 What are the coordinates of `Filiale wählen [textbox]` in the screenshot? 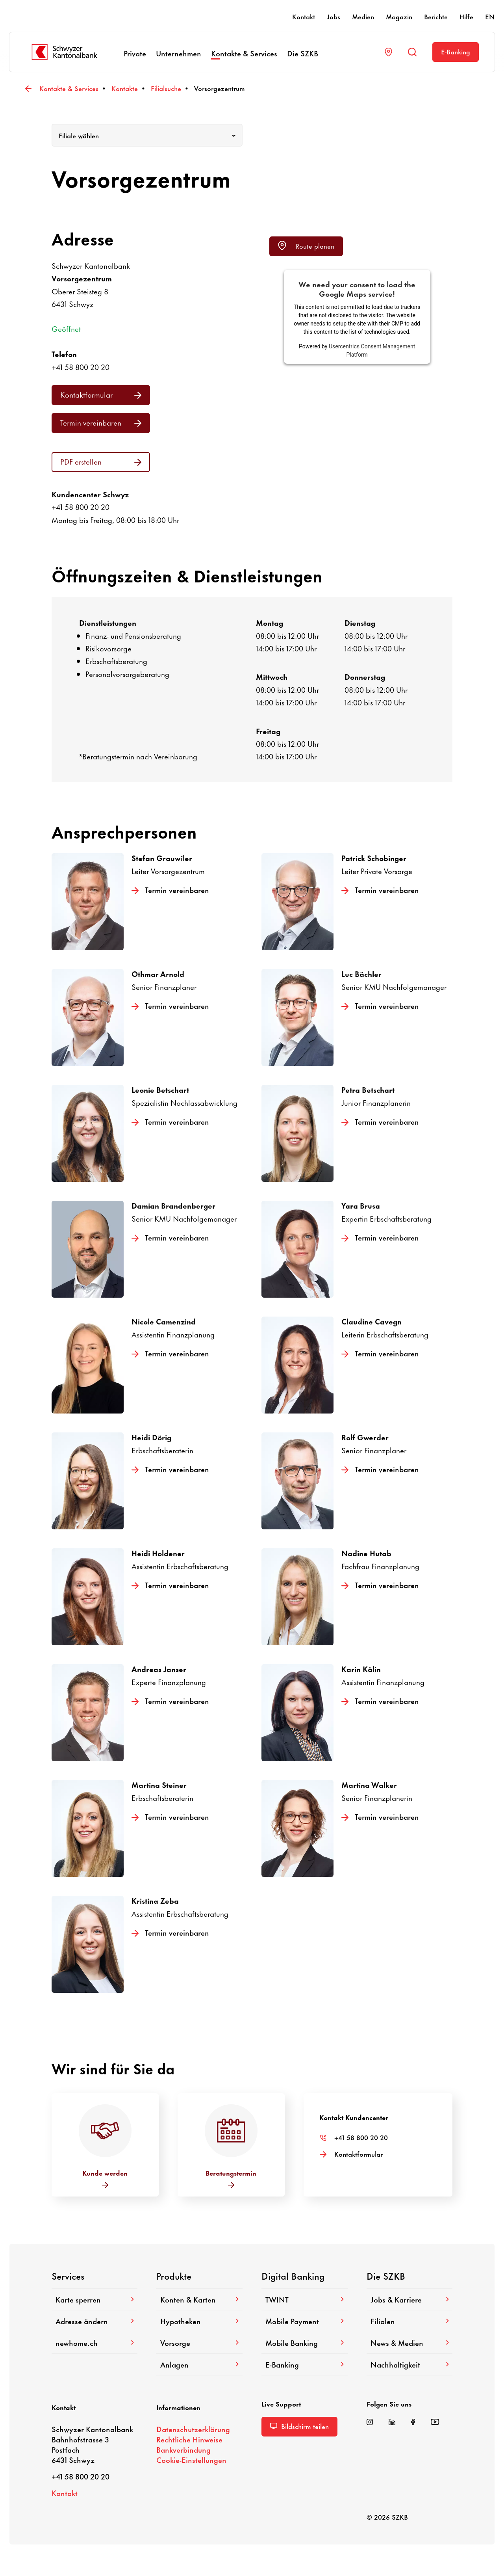 It's located at (79, 135).